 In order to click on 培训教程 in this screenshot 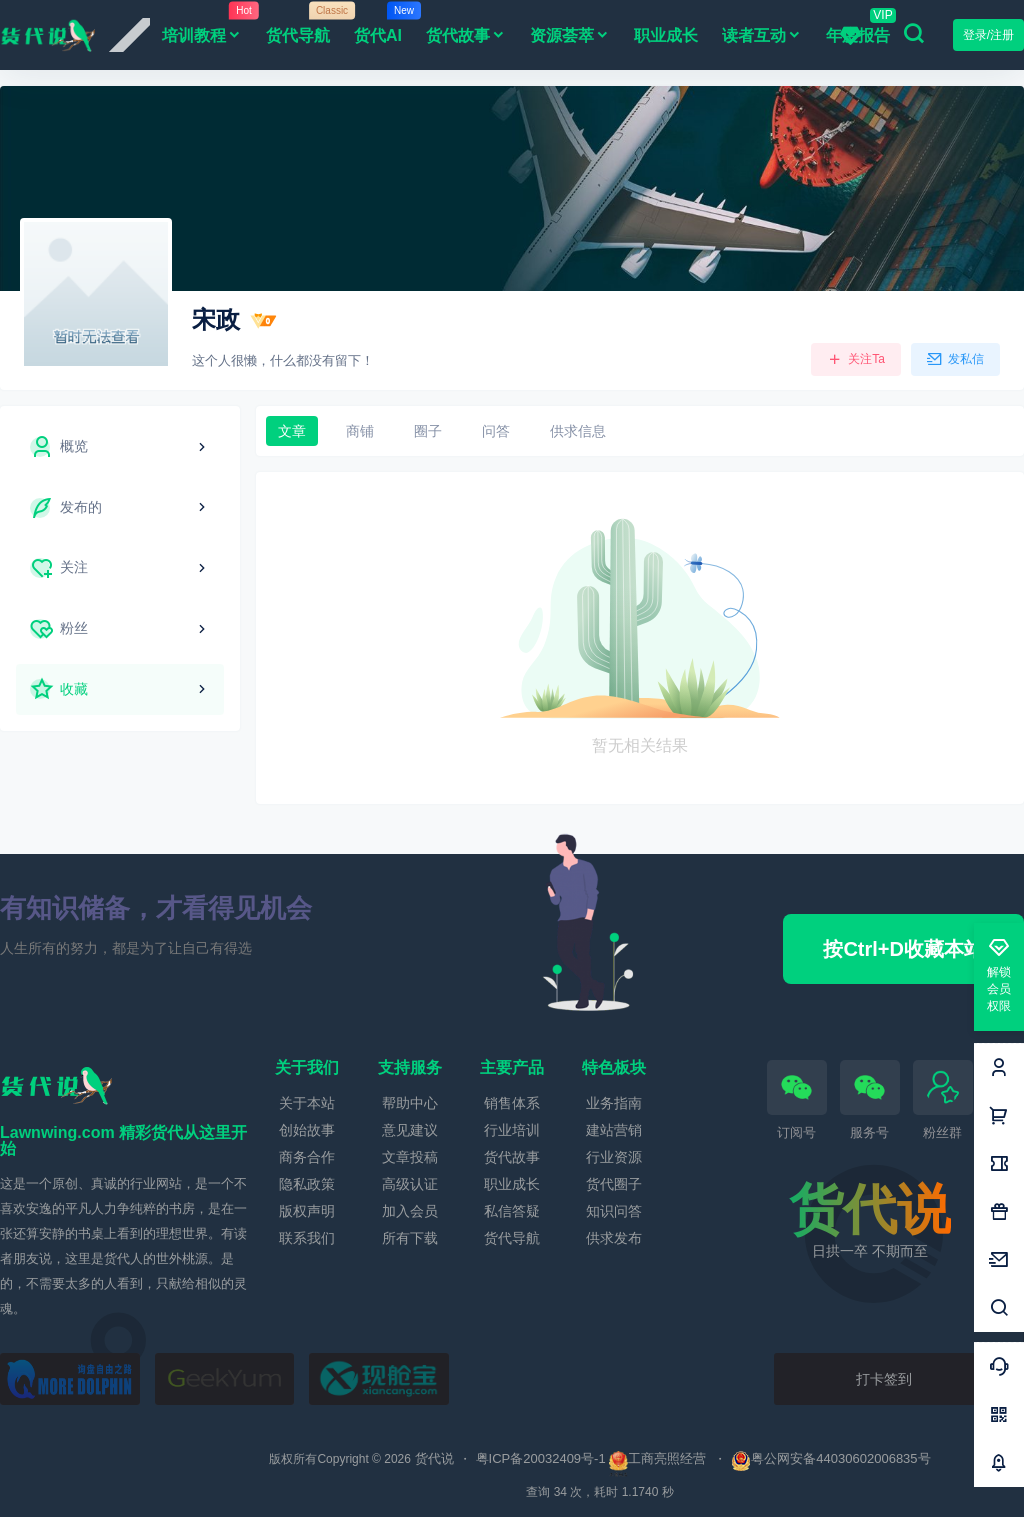, I will do `click(208, 33)`.